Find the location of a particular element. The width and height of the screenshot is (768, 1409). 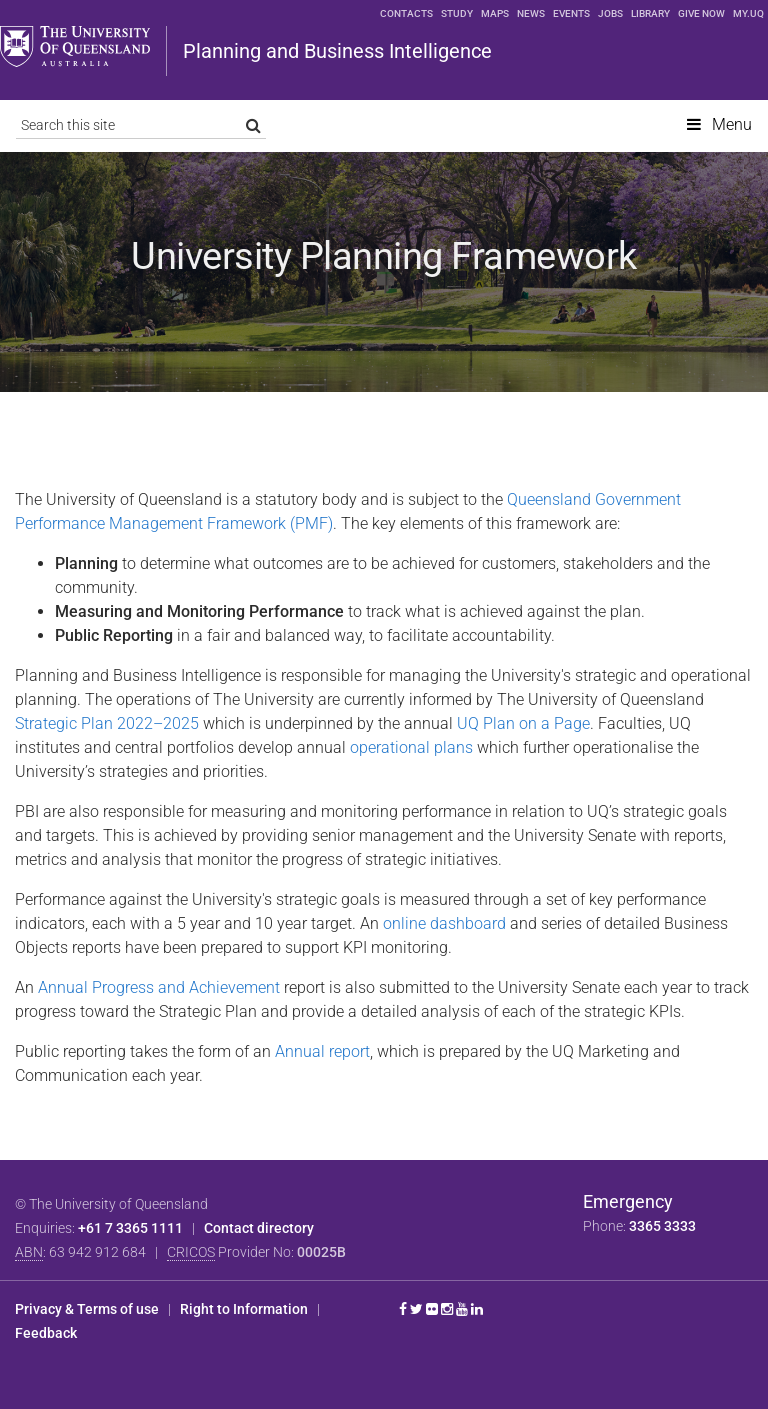

Privacy & Terms of use is located at coordinates (87, 1309).